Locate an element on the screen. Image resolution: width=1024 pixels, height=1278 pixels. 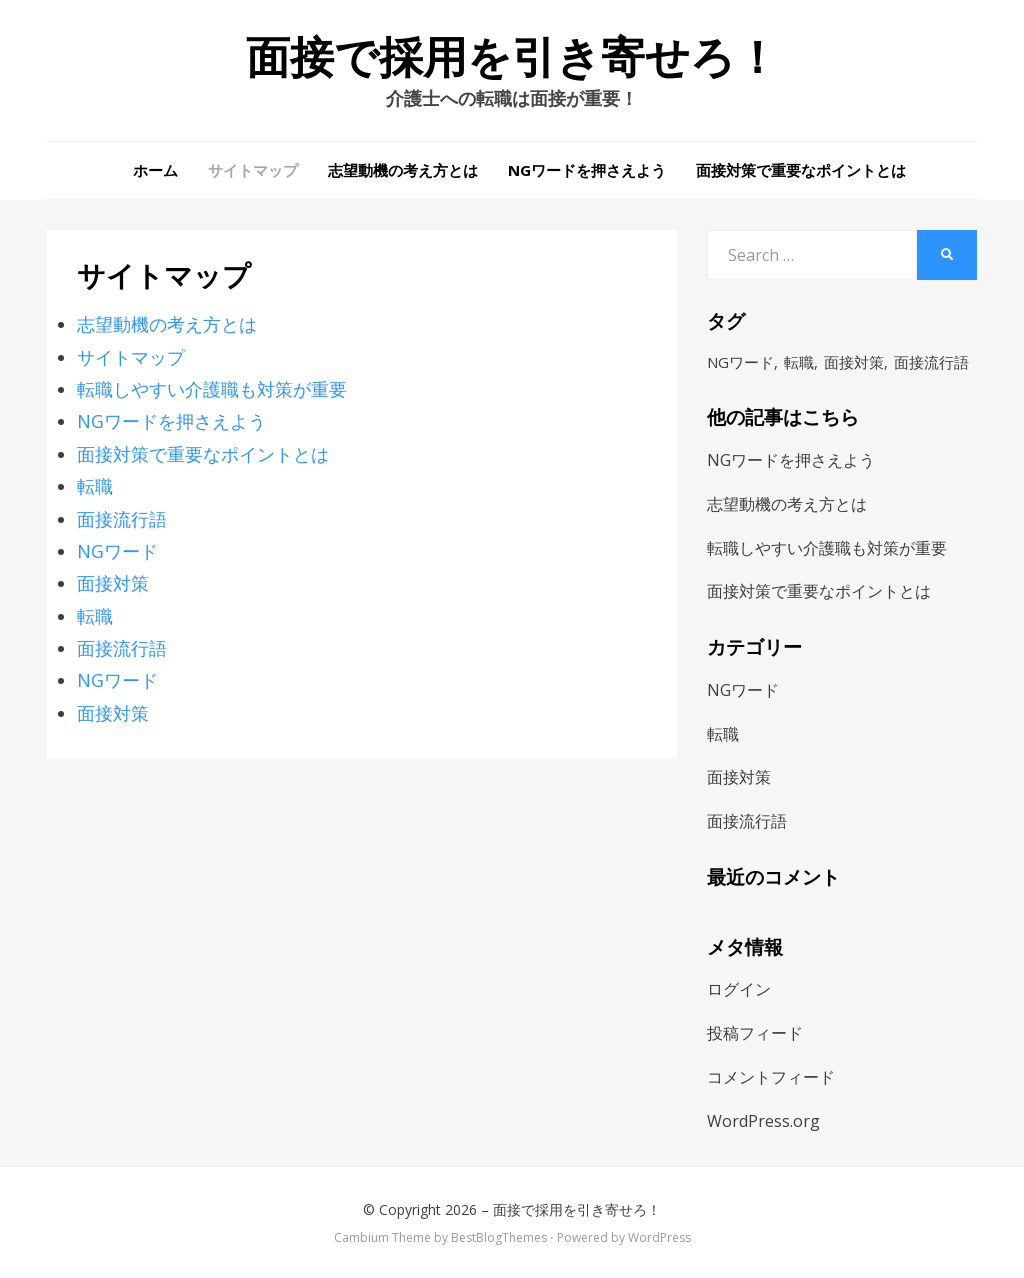
転職 [転職 (1個の項目)] is located at coordinates (799, 362).